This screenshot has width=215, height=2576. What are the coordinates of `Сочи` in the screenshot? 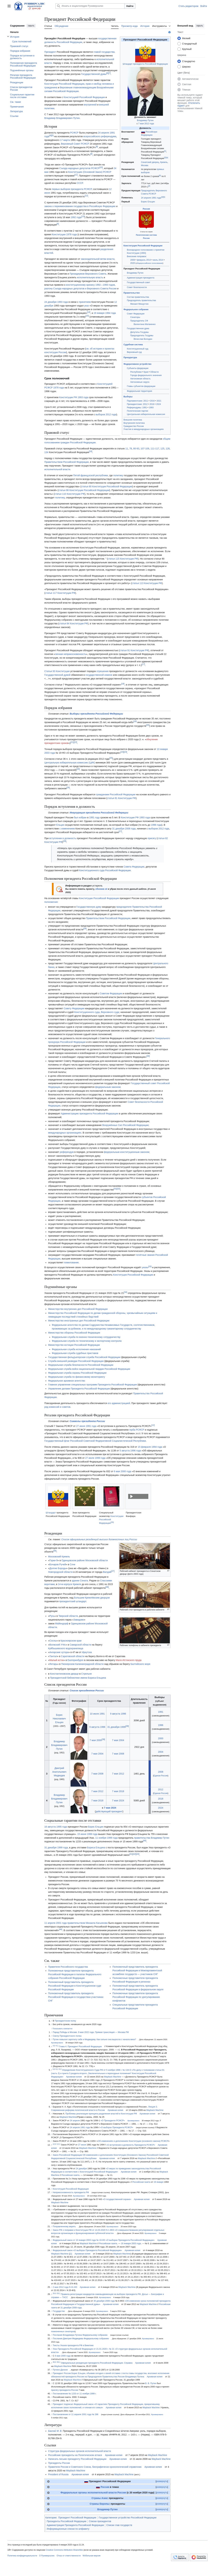 It's located at (72, 1564).